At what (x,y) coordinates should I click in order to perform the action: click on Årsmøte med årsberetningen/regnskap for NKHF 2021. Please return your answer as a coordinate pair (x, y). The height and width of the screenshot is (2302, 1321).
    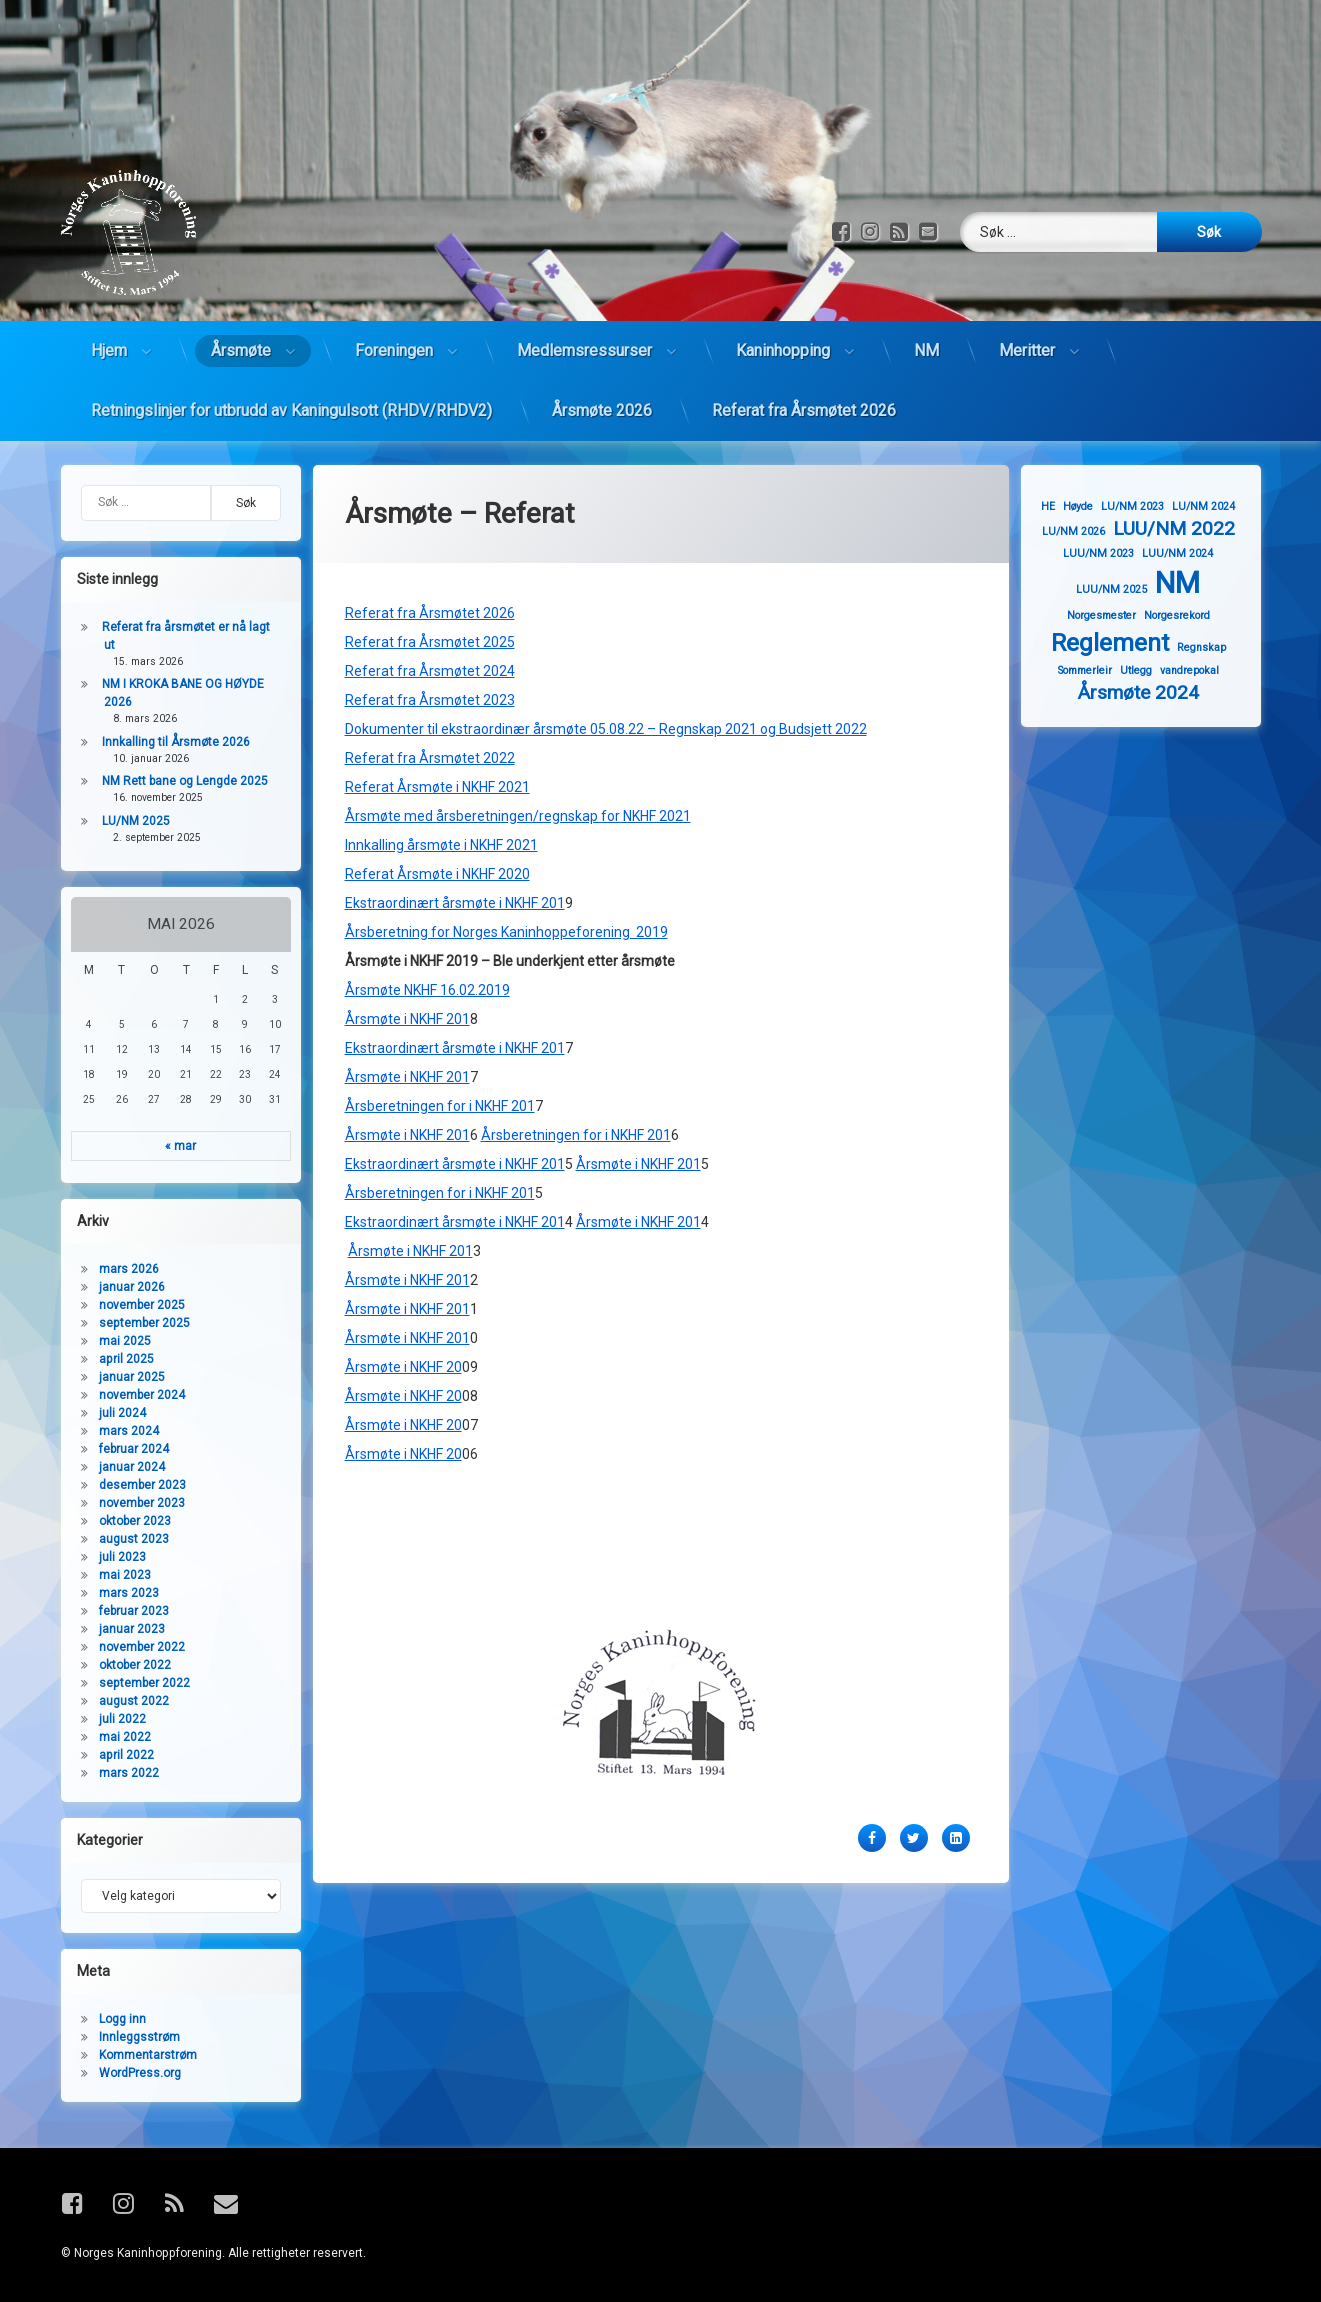
    Looking at the image, I should click on (518, 742).